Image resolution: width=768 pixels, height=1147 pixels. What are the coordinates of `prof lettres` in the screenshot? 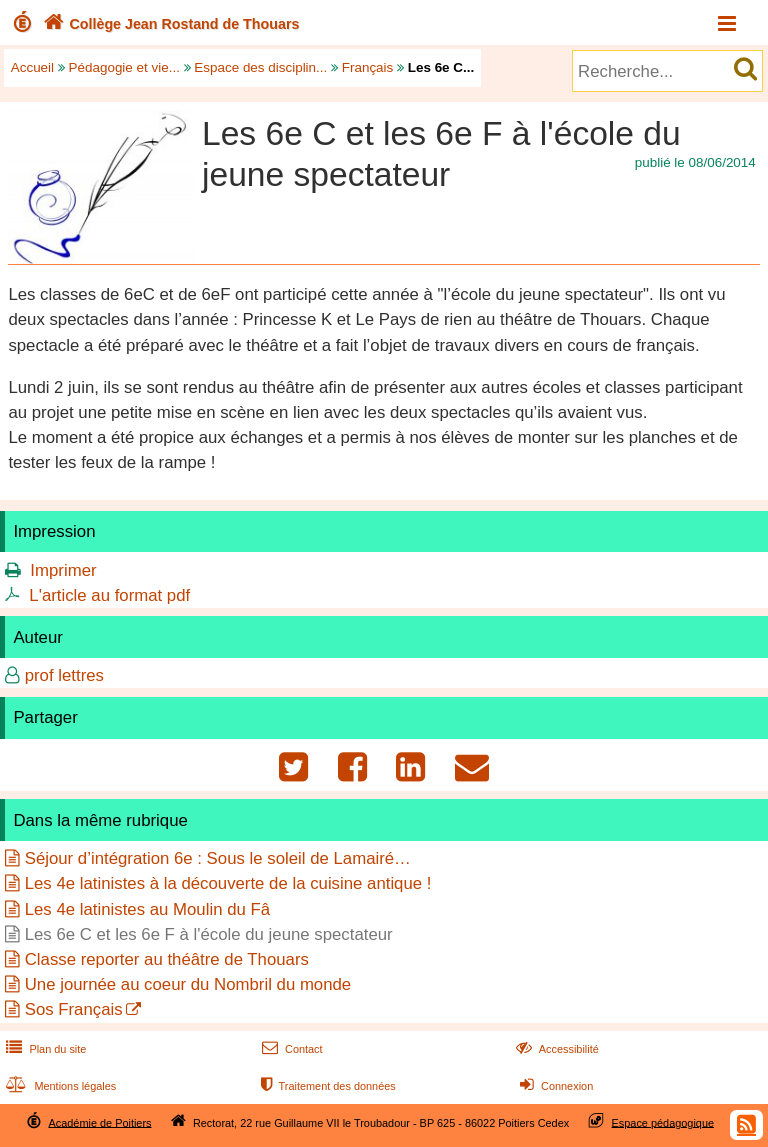 It's located at (64, 675).